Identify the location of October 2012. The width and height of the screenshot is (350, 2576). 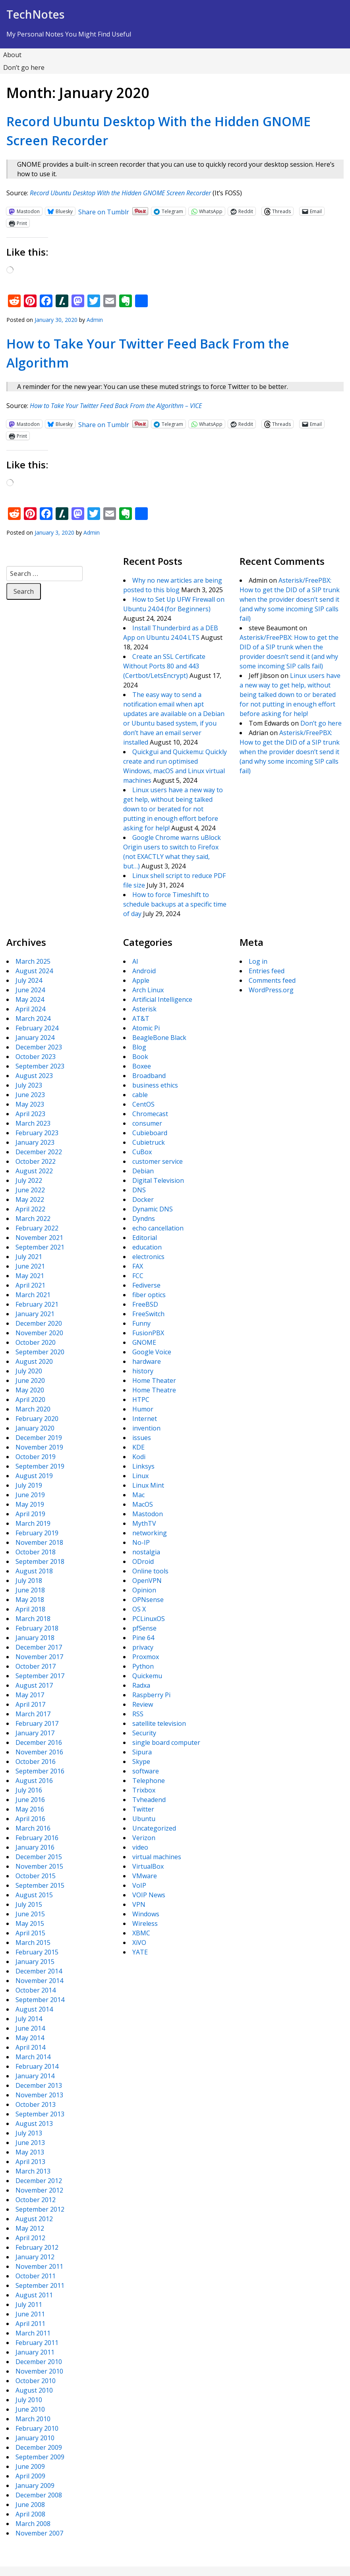
(35, 2199).